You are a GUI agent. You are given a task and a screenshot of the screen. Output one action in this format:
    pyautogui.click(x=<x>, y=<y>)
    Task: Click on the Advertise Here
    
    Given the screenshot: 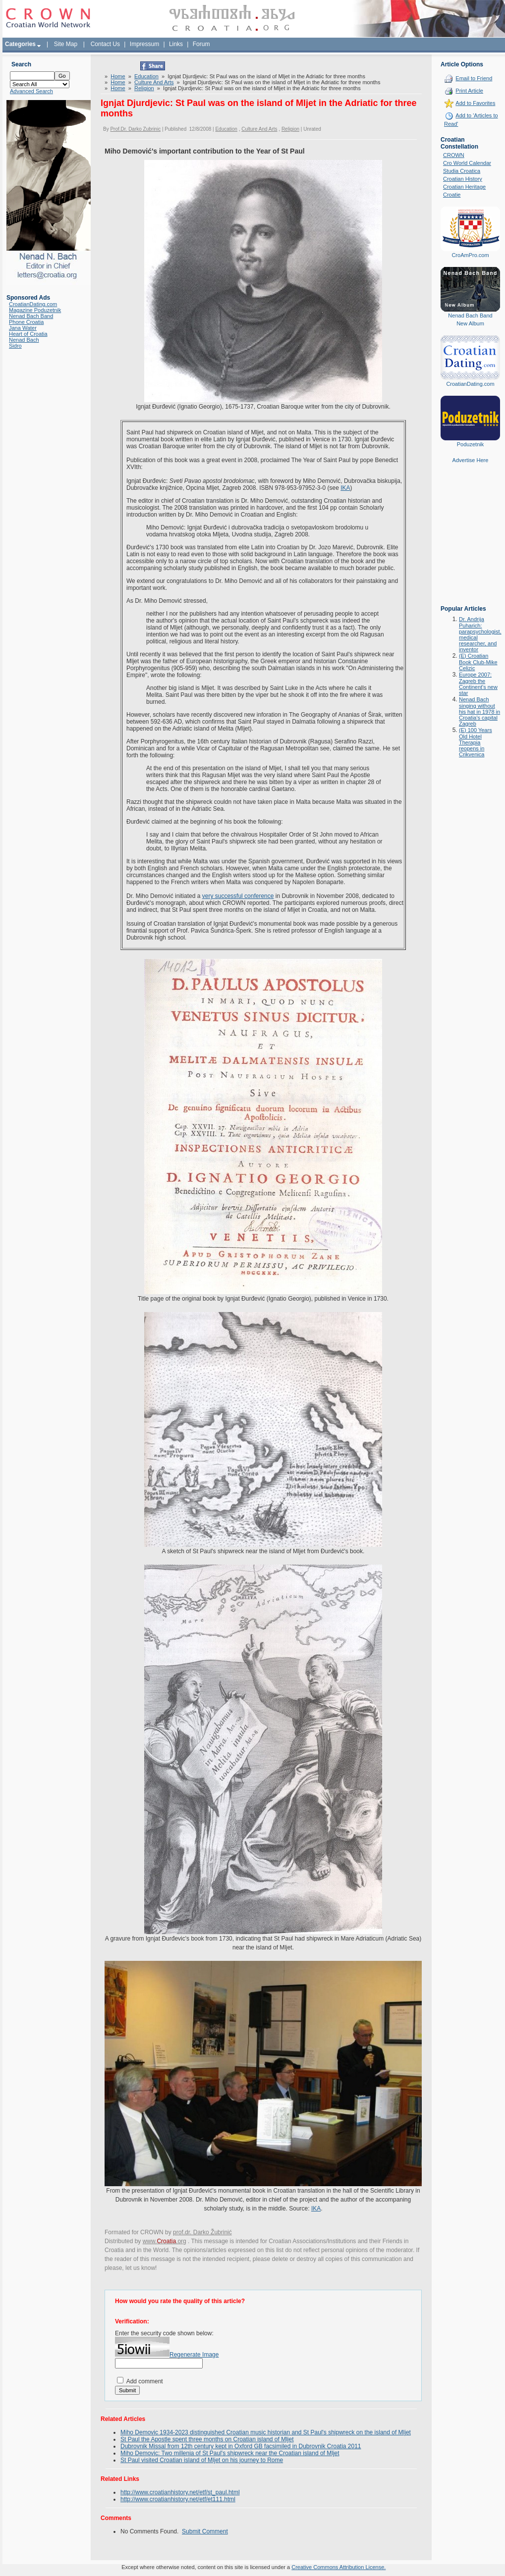 What is the action you would take?
    pyautogui.click(x=470, y=460)
    